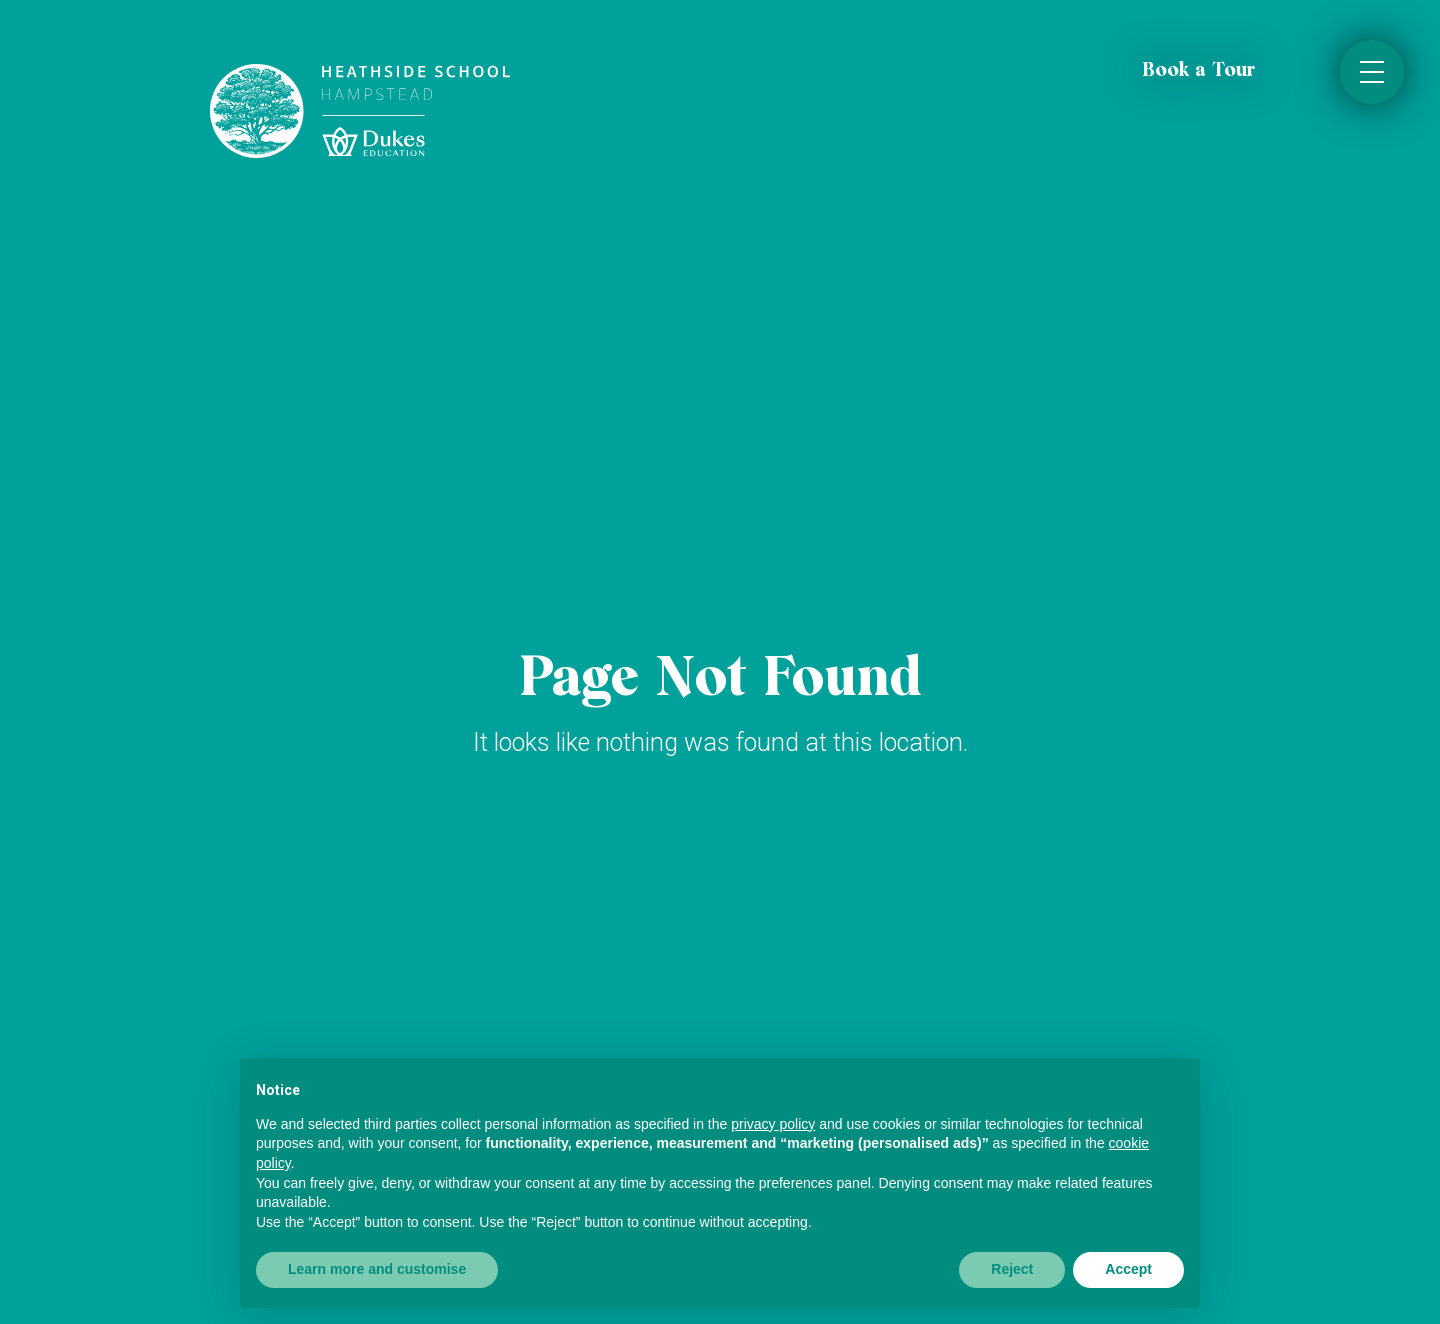 The height and width of the screenshot is (1324, 1440). Describe the element at coordinates (1199, 71) in the screenshot. I see `Book a Tour` at that location.